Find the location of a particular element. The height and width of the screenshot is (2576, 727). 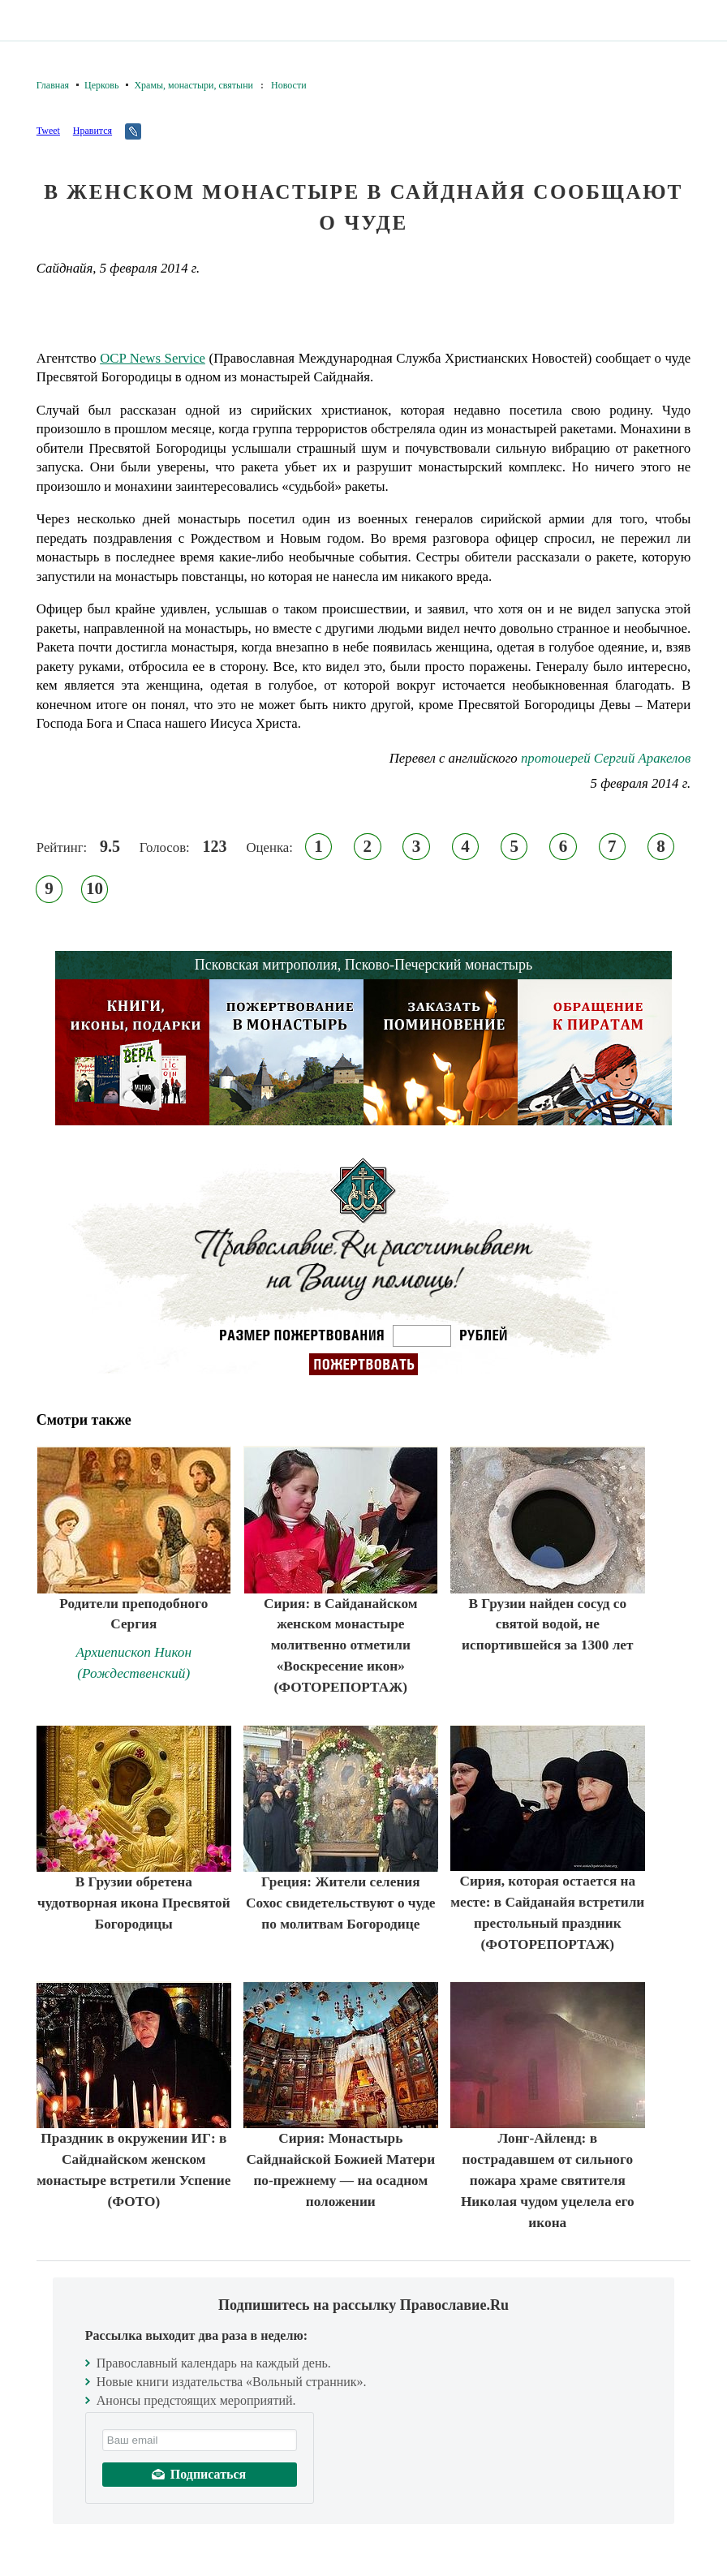

Храмы, монастыри, святыни is located at coordinates (193, 85).